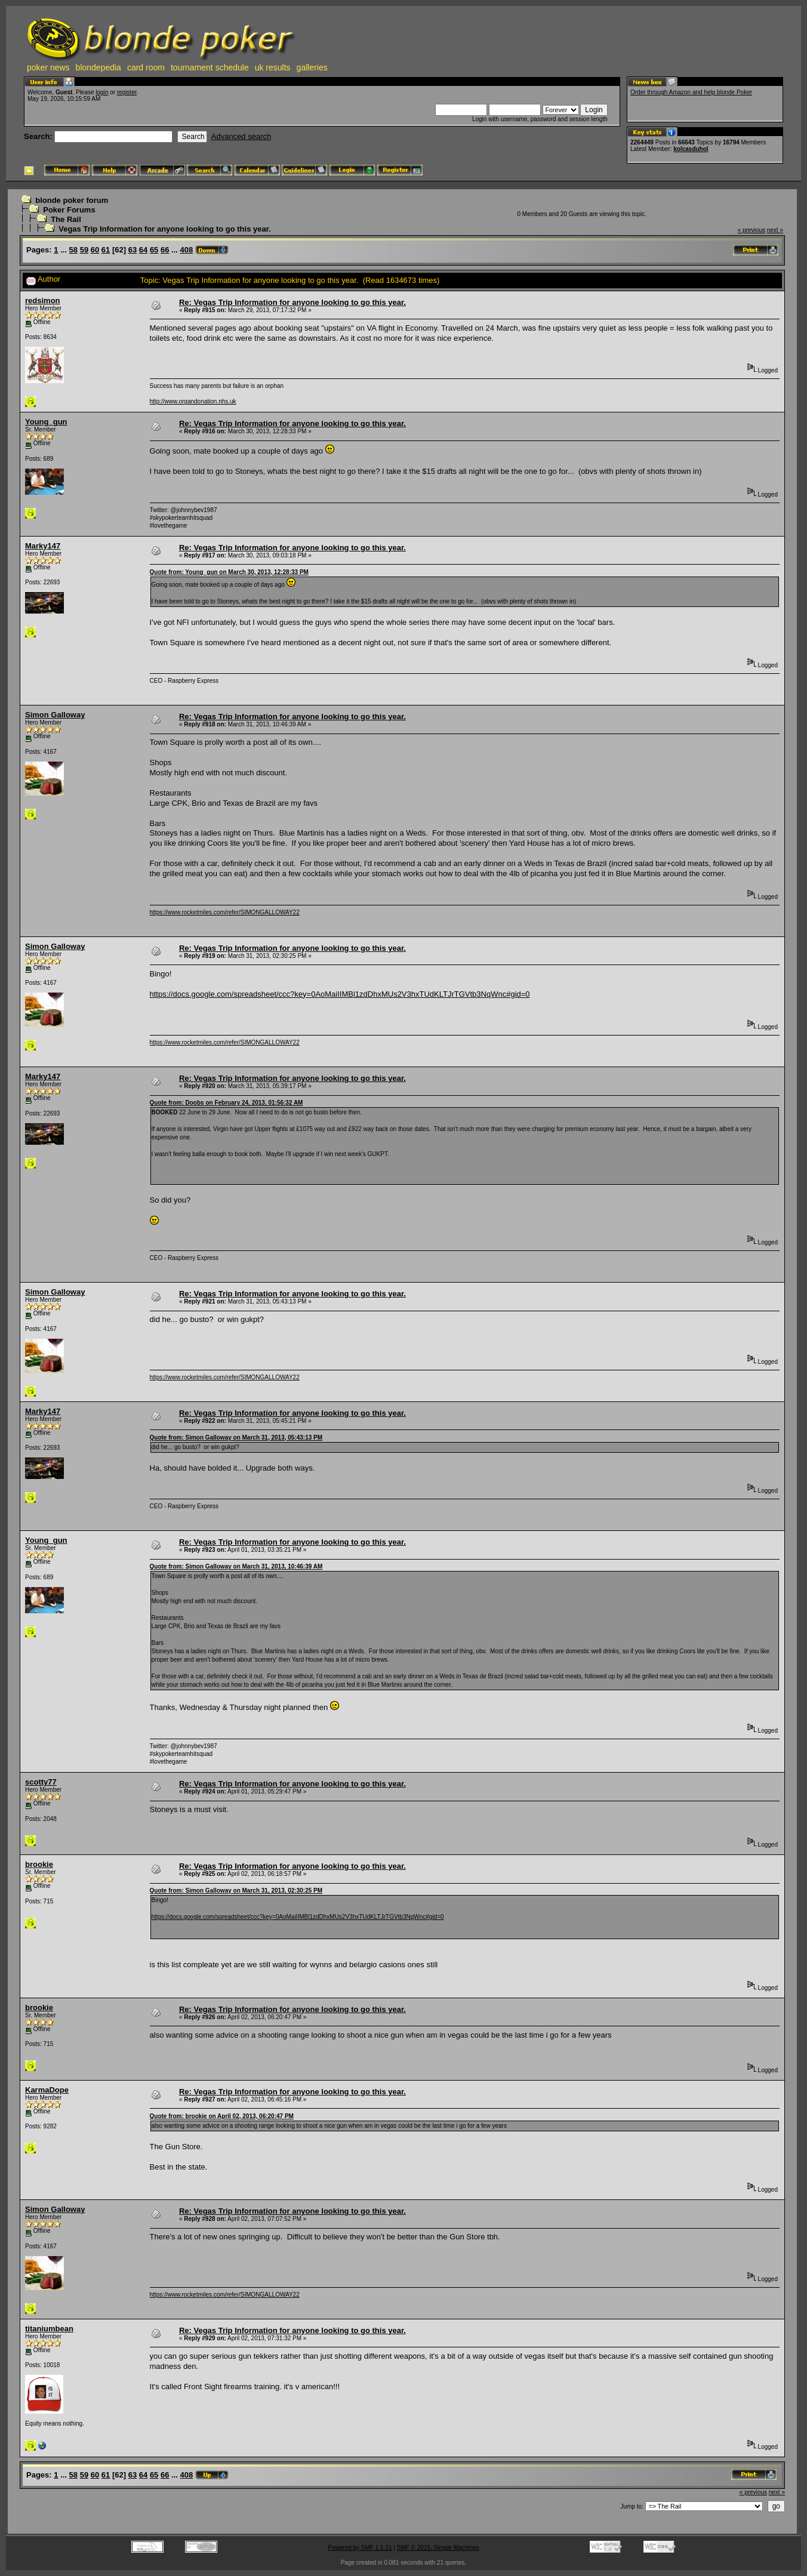  I want to click on 65, so click(154, 249).